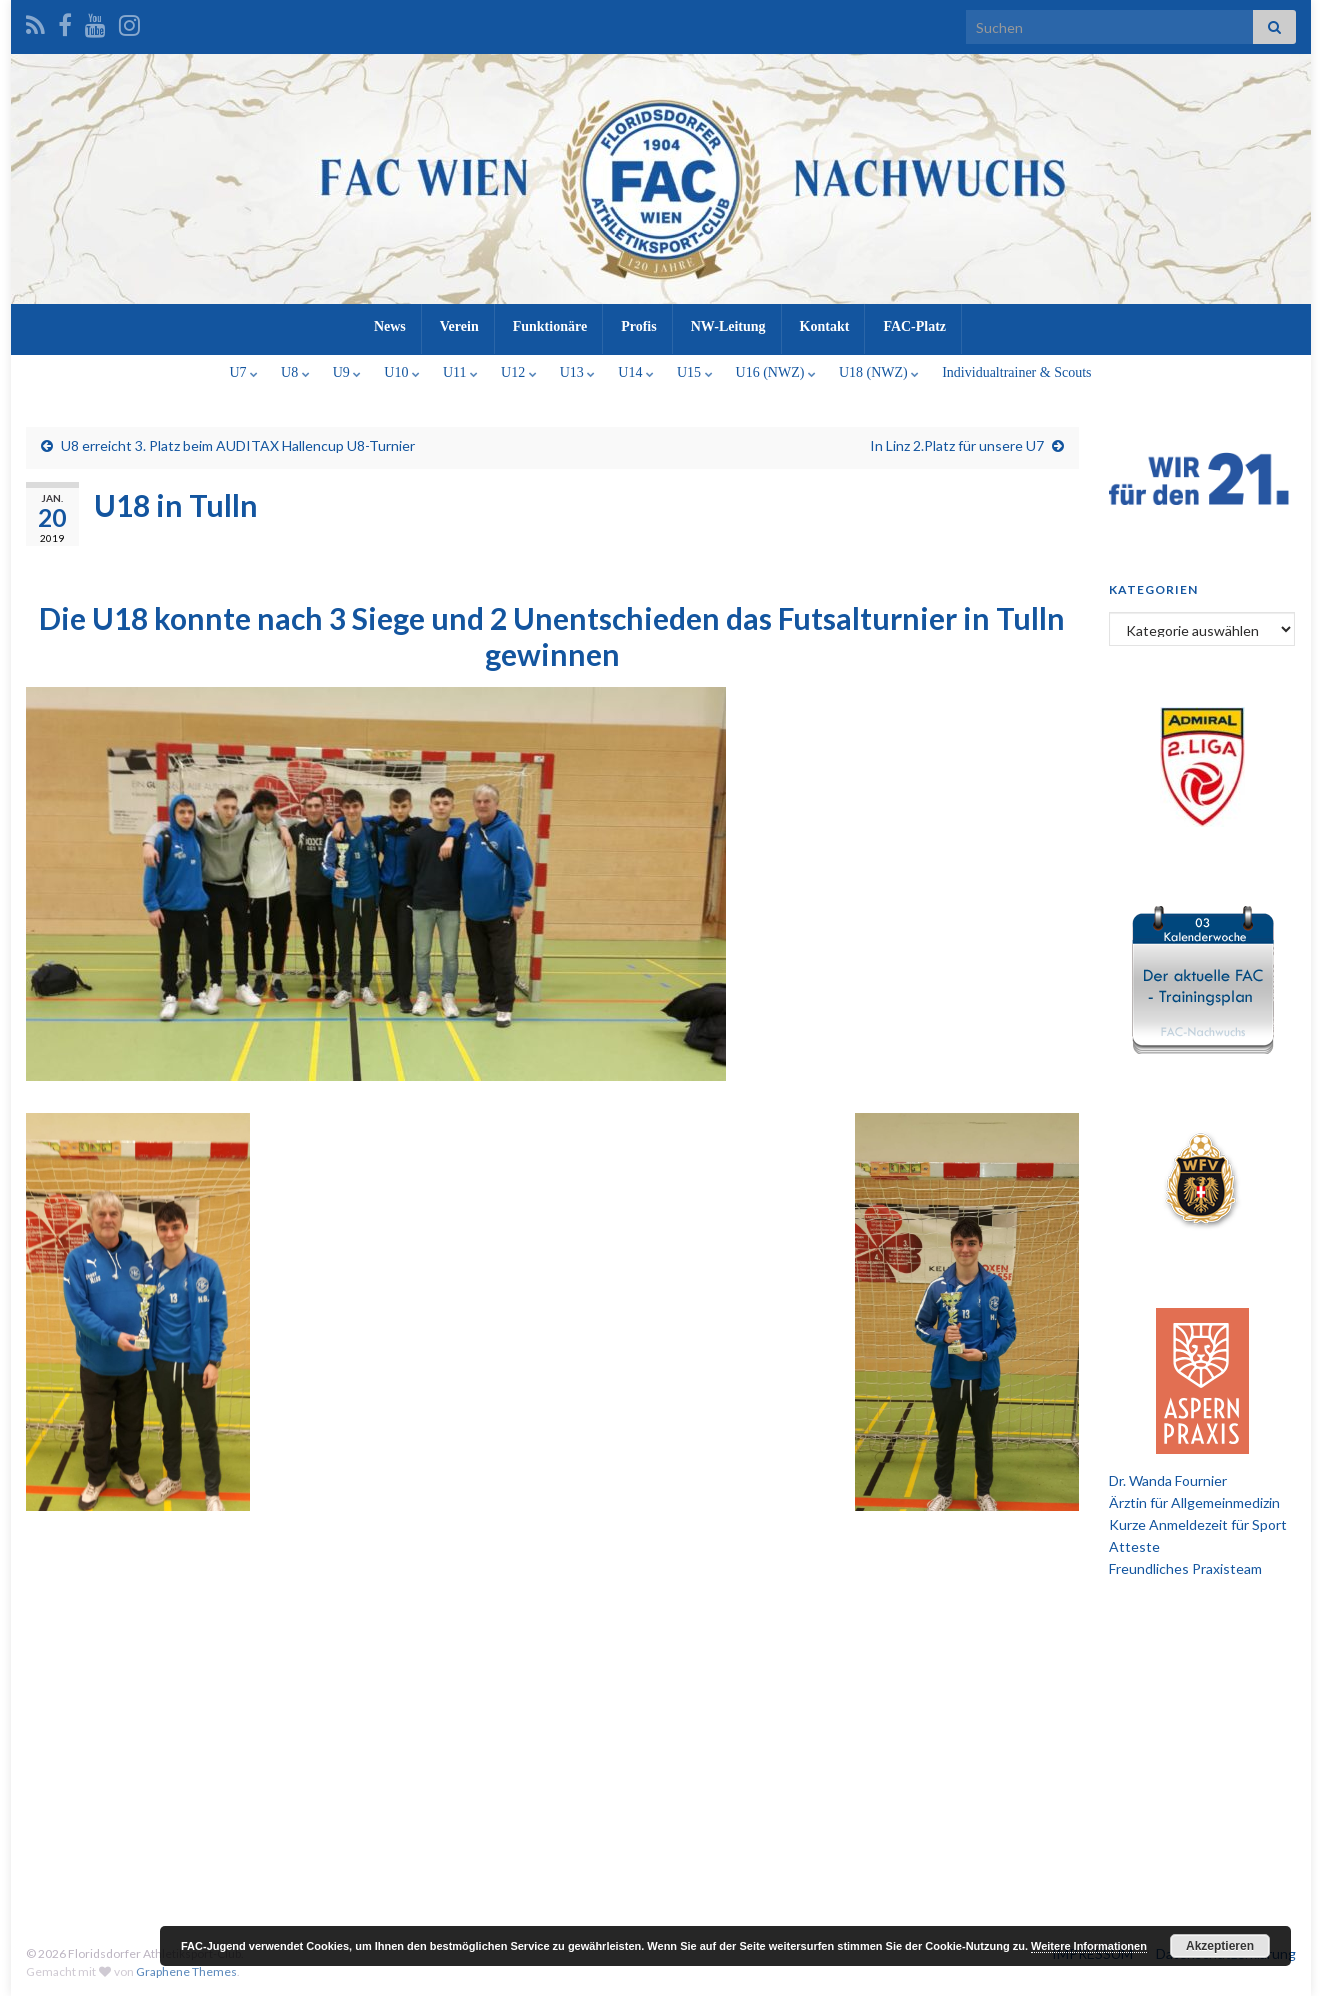 The height and width of the screenshot is (1996, 1321). I want to click on News, so click(390, 326).